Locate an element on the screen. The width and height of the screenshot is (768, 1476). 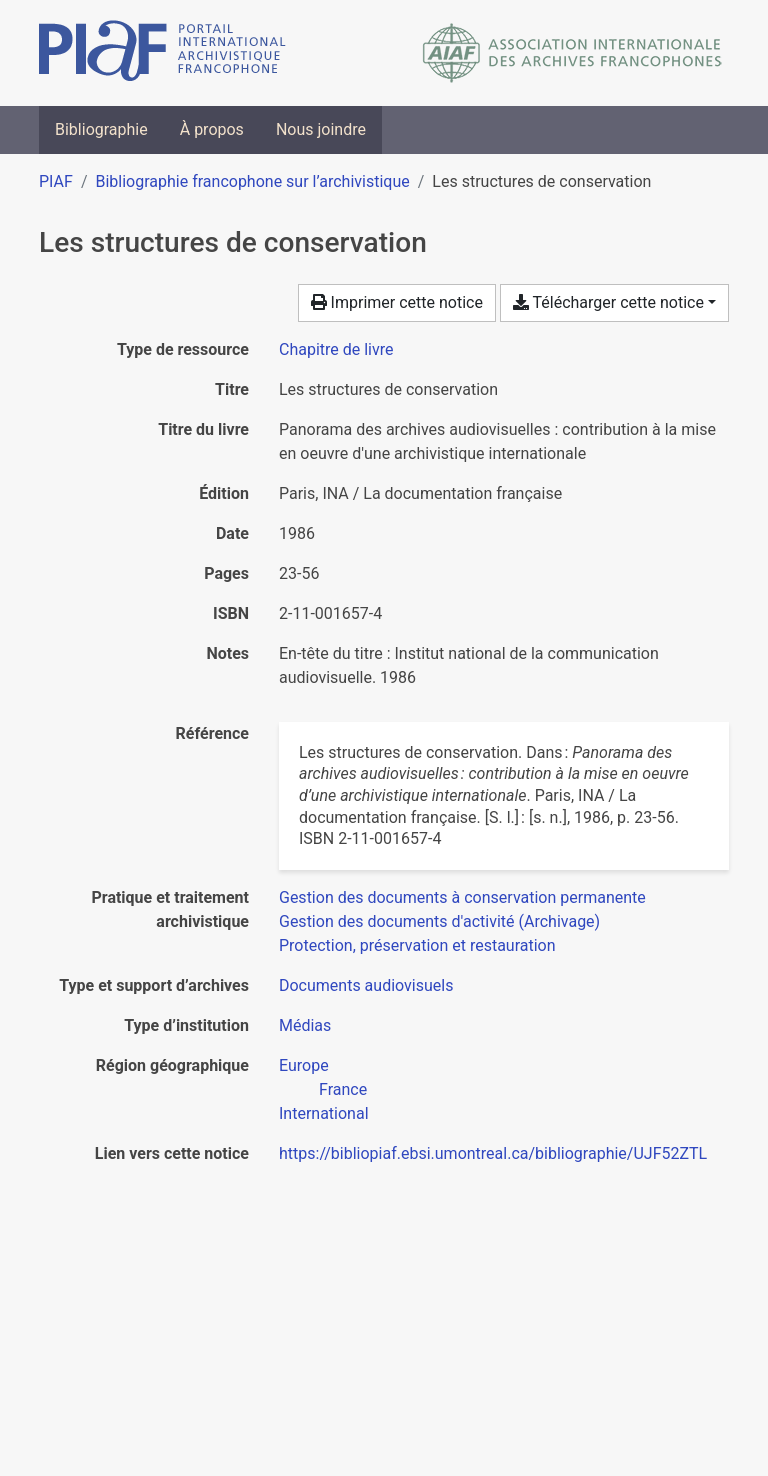
[Chercher avec le filtre 'Gestion des documents d'activité (Archivage)'] is located at coordinates (439, 921).